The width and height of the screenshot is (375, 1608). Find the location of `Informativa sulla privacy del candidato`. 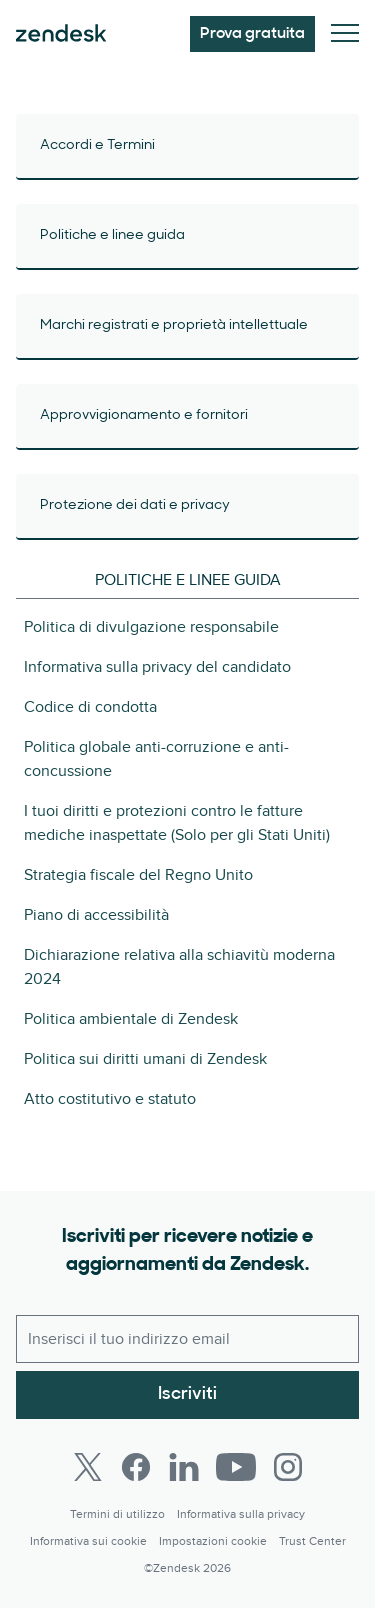

Informativa sulla privacy del candidato is located at coordinates (157, 667).